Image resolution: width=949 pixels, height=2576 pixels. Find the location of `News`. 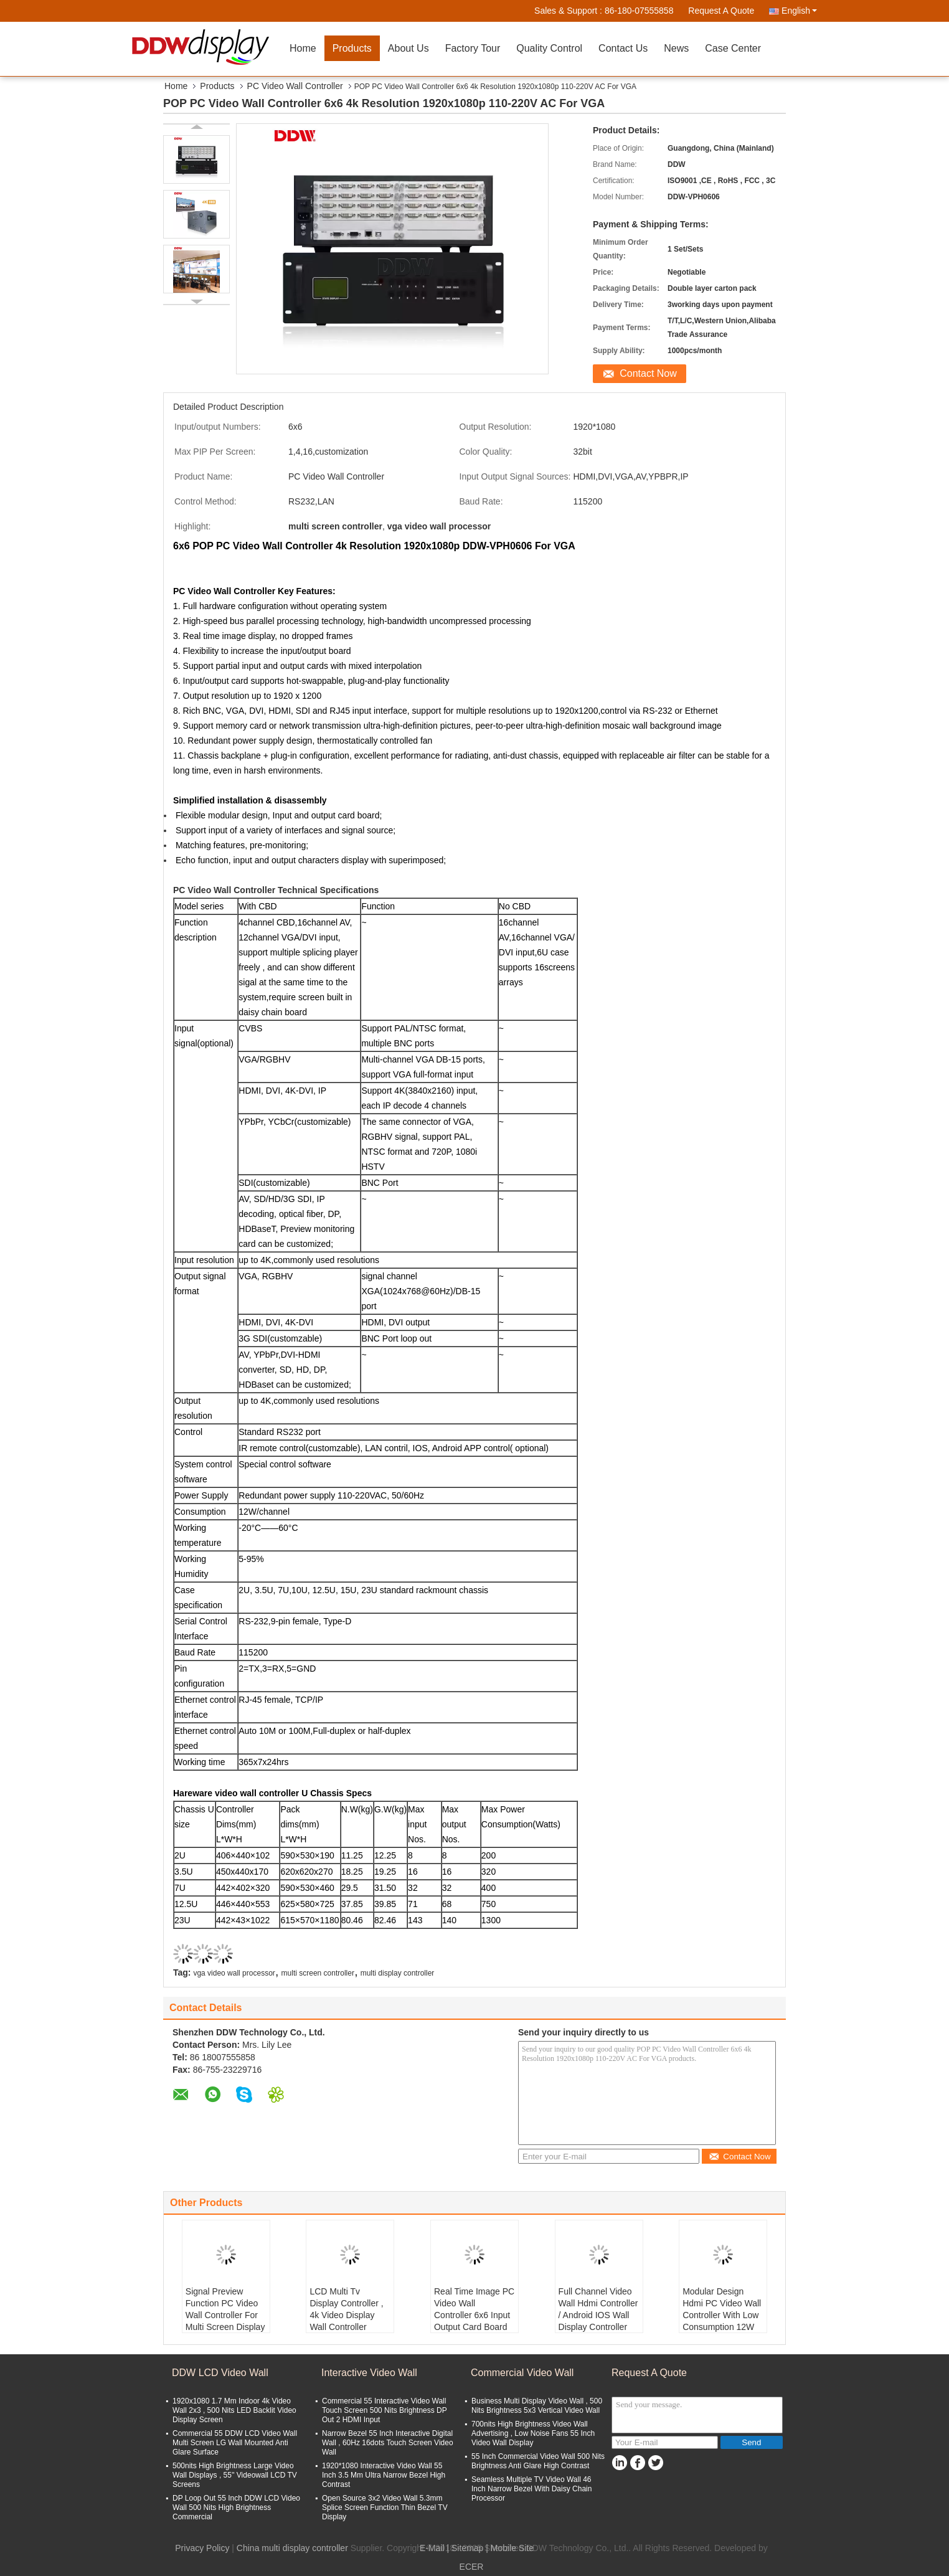

News is located at coordinates (676, 48).